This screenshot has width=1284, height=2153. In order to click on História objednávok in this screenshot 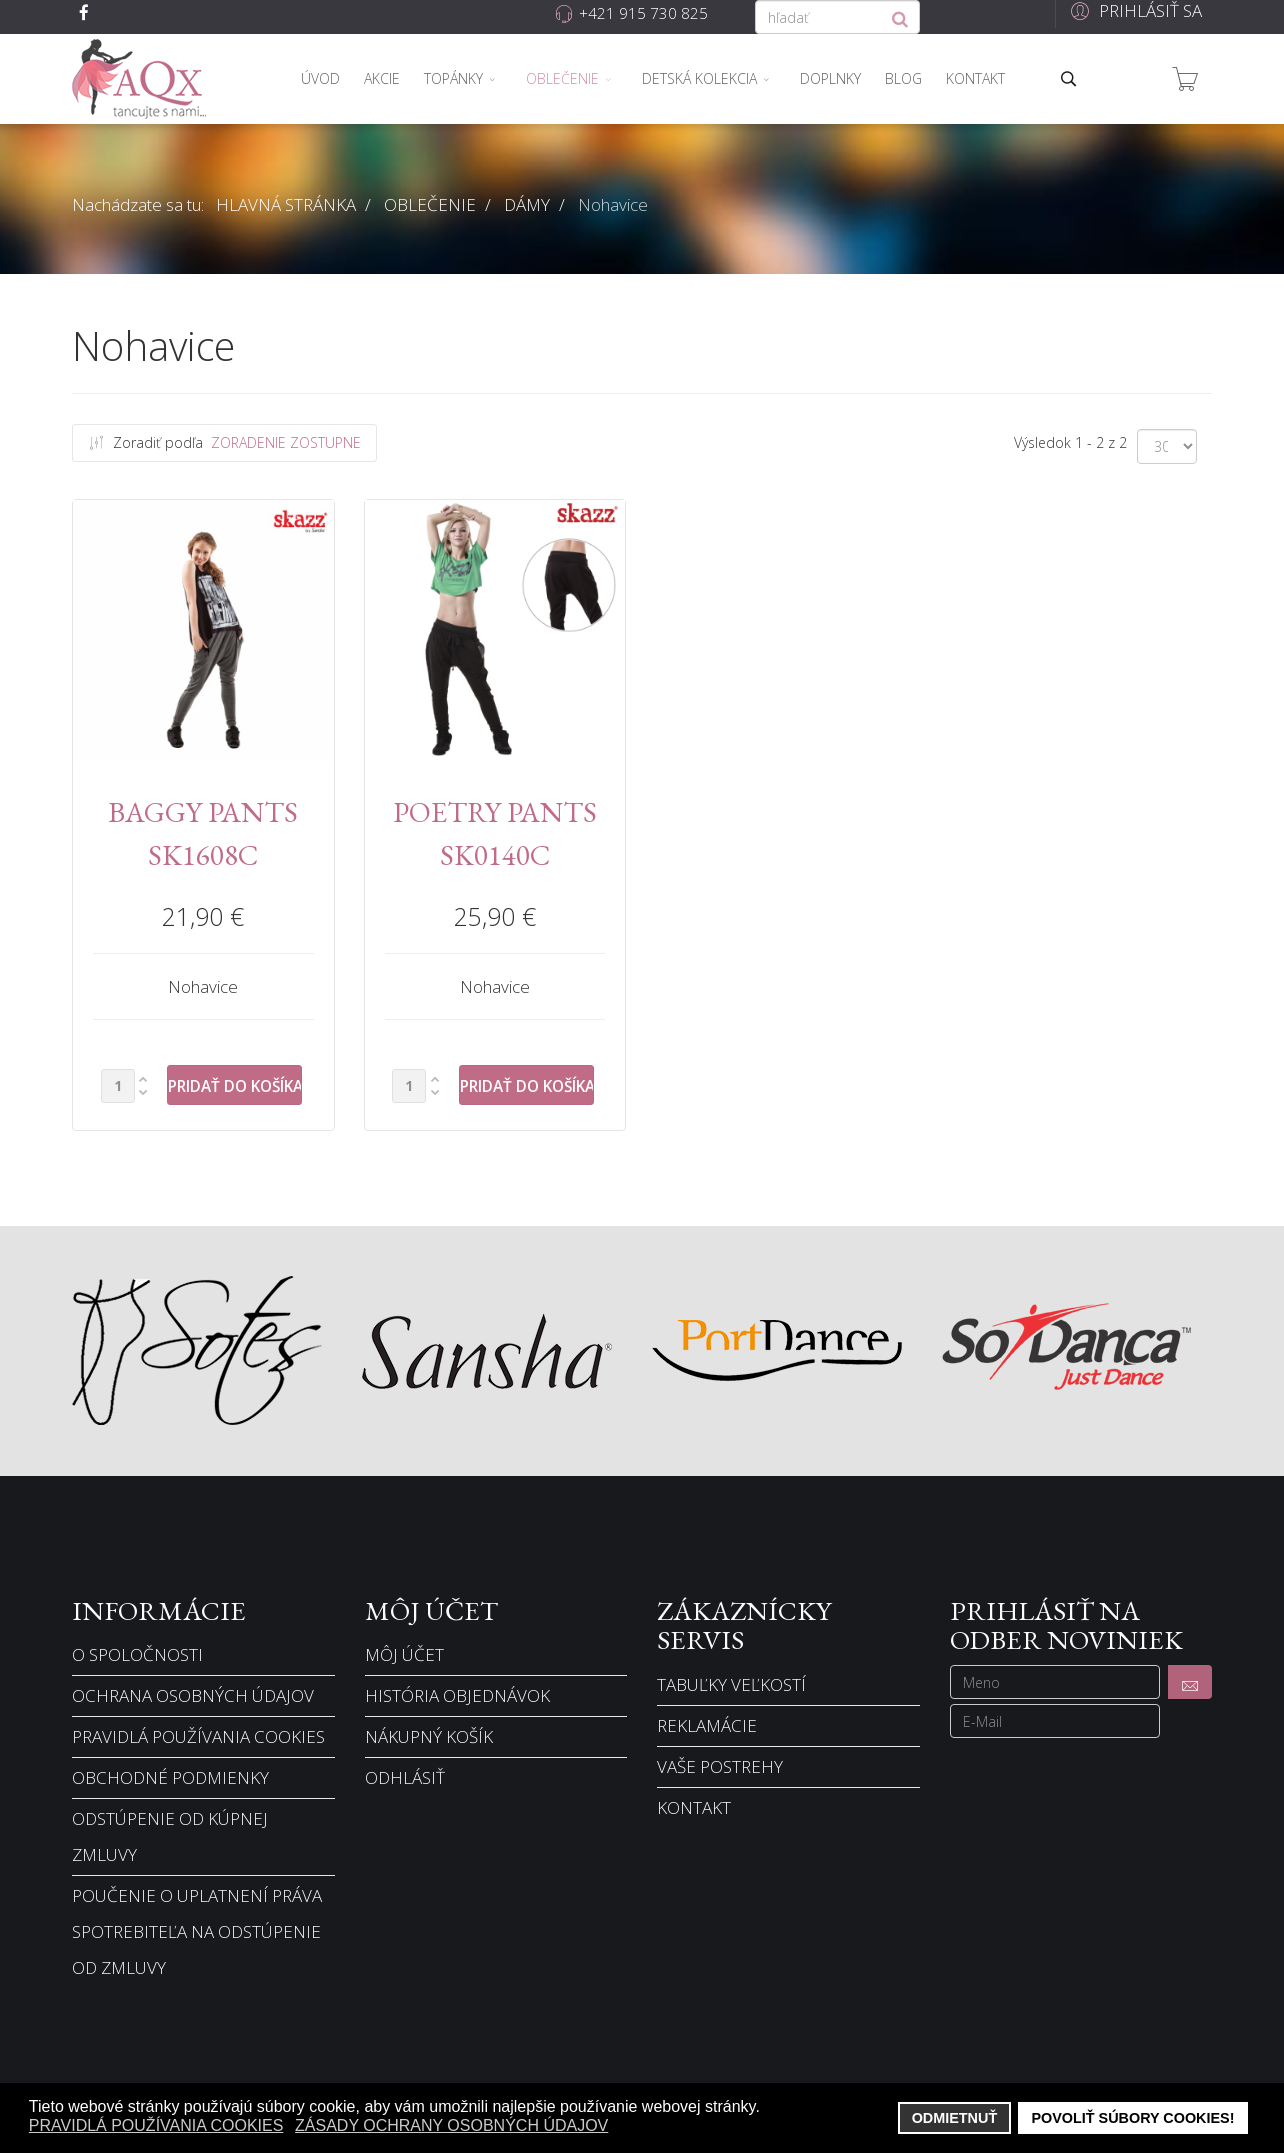, I will do `click(457, 1695)`.